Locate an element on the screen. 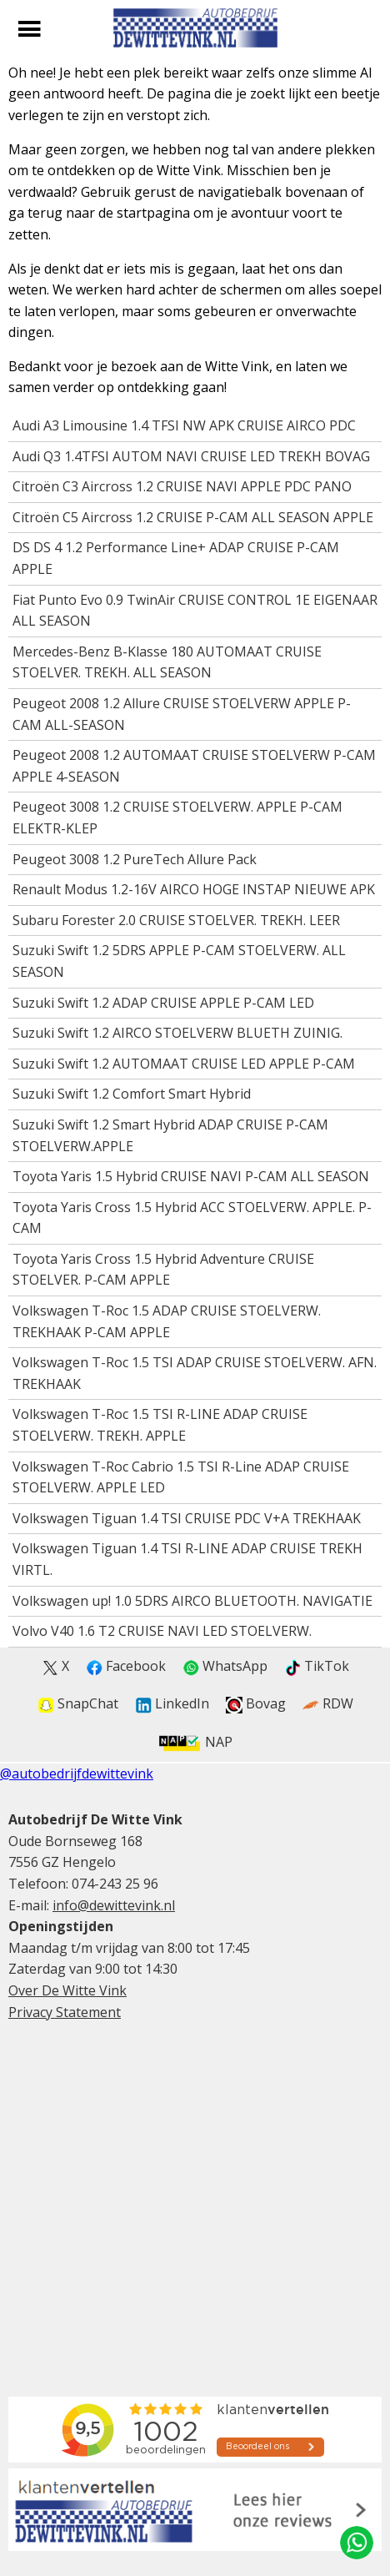 The height and width of the screenshot is (2576, 390). Volkswagen T-Roc 1.5 TSI R-LINE ADAP CRUISE STOELVERW. TREKH. APPLE is located at coordinates (160, 1425).